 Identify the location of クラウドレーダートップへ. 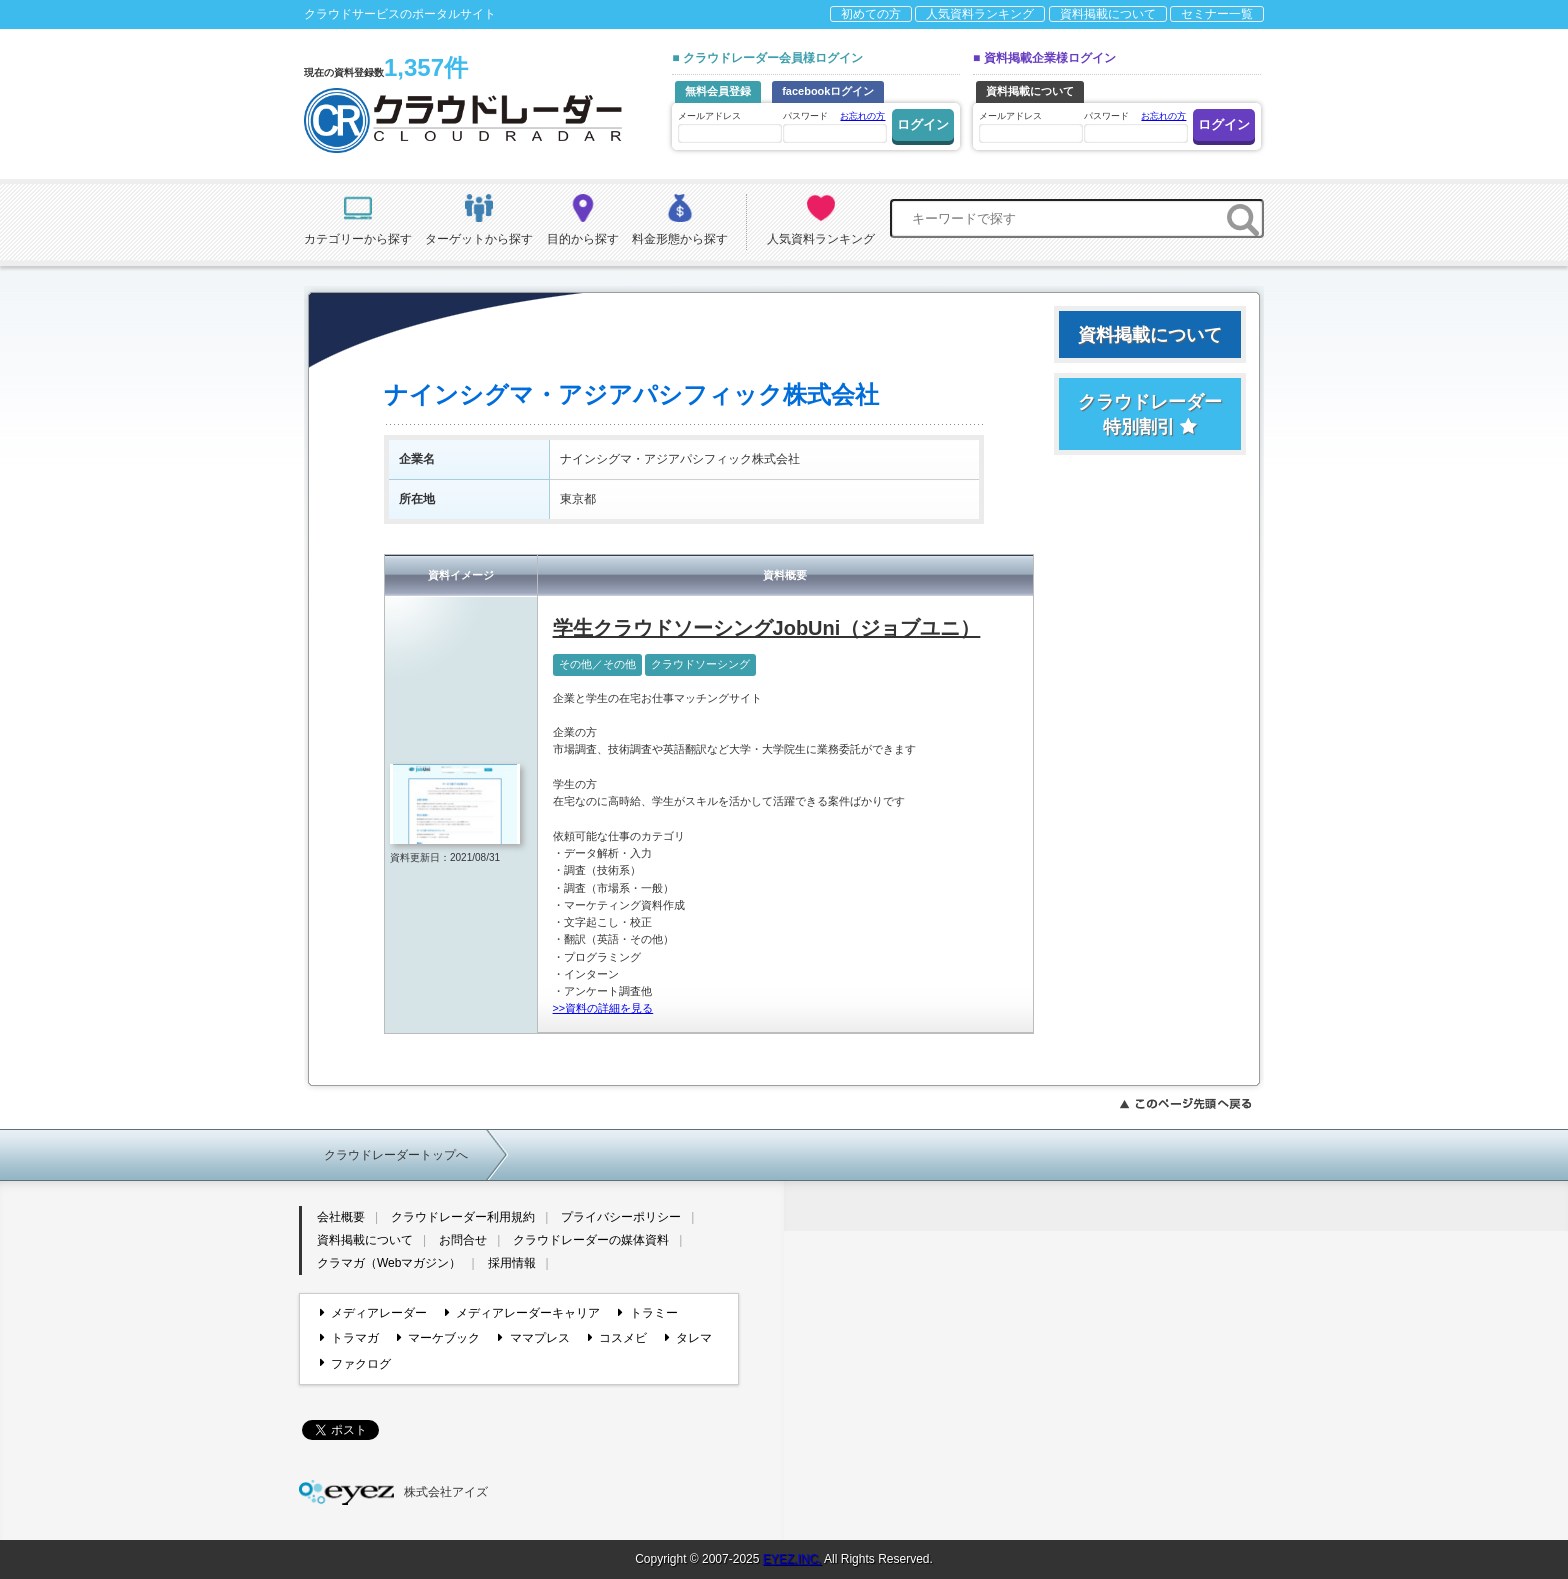
(396, 1155).